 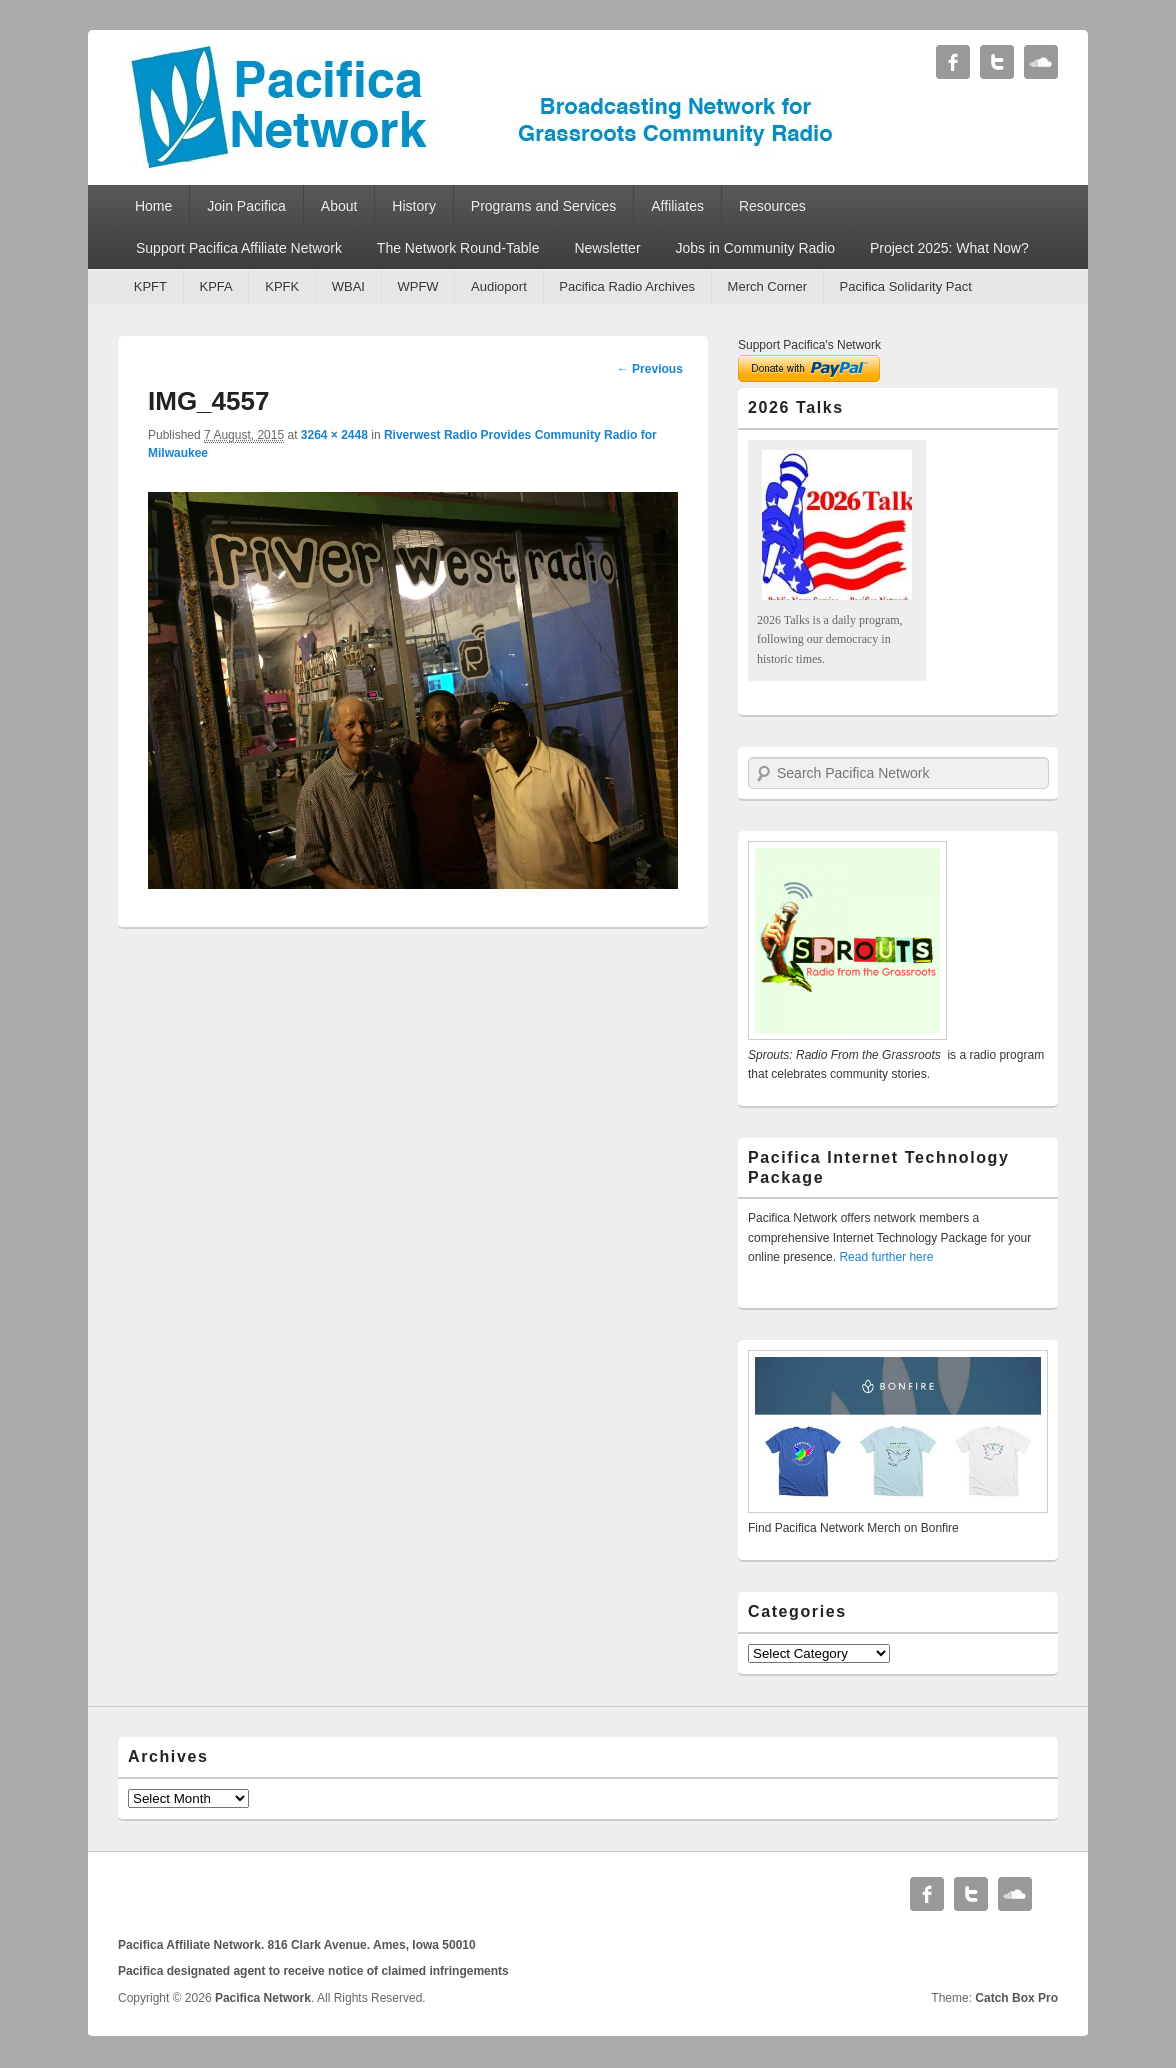 What do you see at coordinates (997, 62) in the screenshot?
I see `Twitter` at bounding box center [997, 62].